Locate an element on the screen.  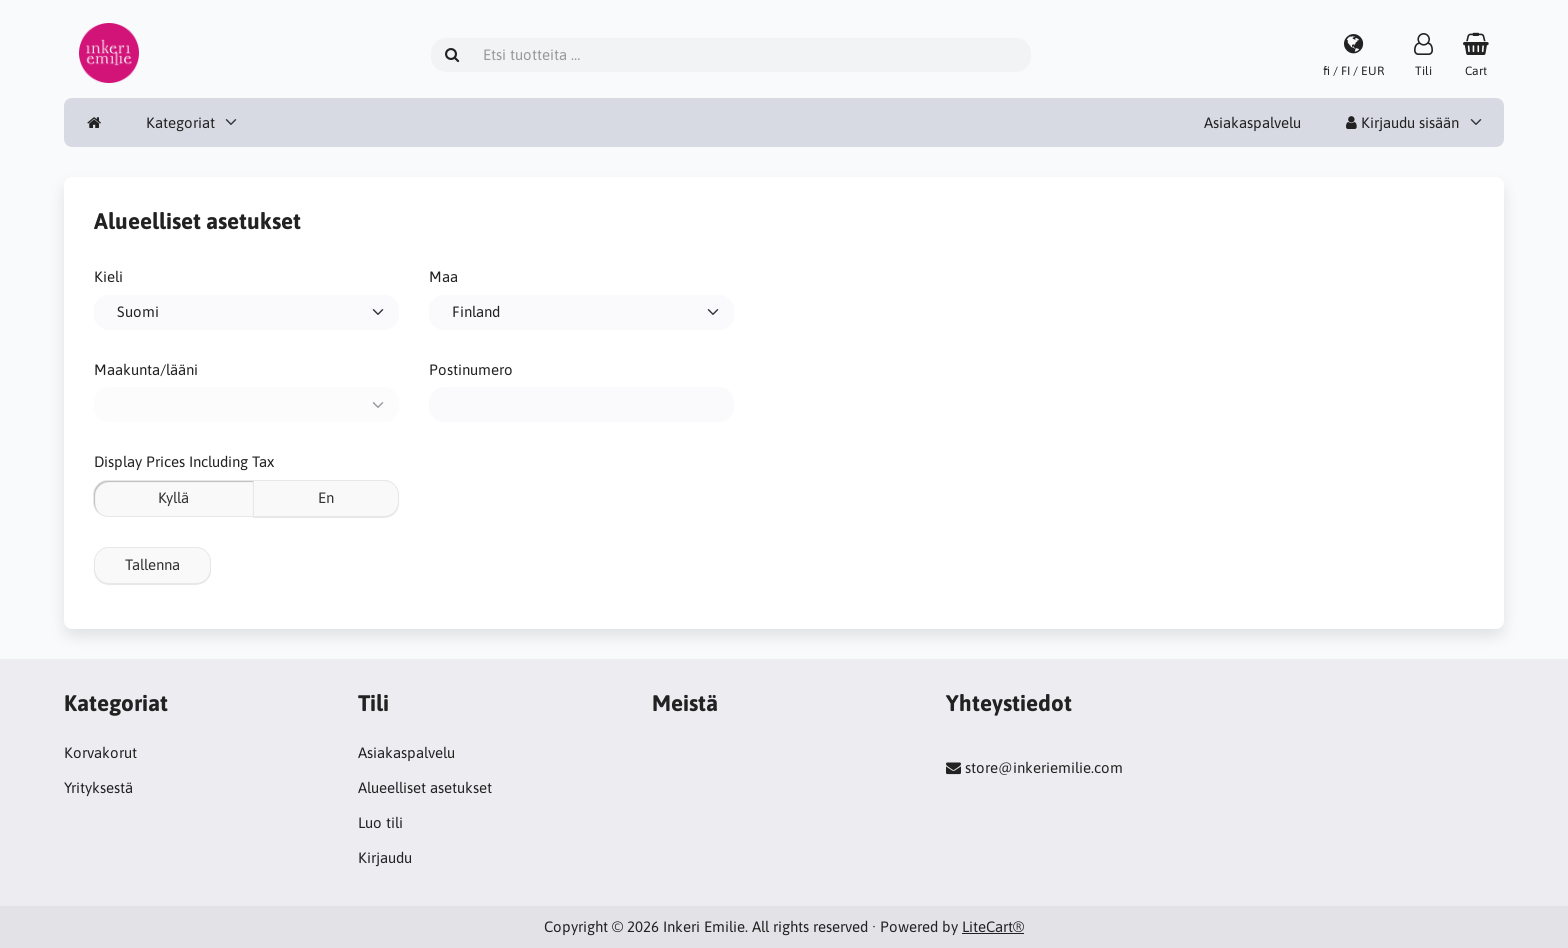
Kategoriat is located at coordinates (180, 122).